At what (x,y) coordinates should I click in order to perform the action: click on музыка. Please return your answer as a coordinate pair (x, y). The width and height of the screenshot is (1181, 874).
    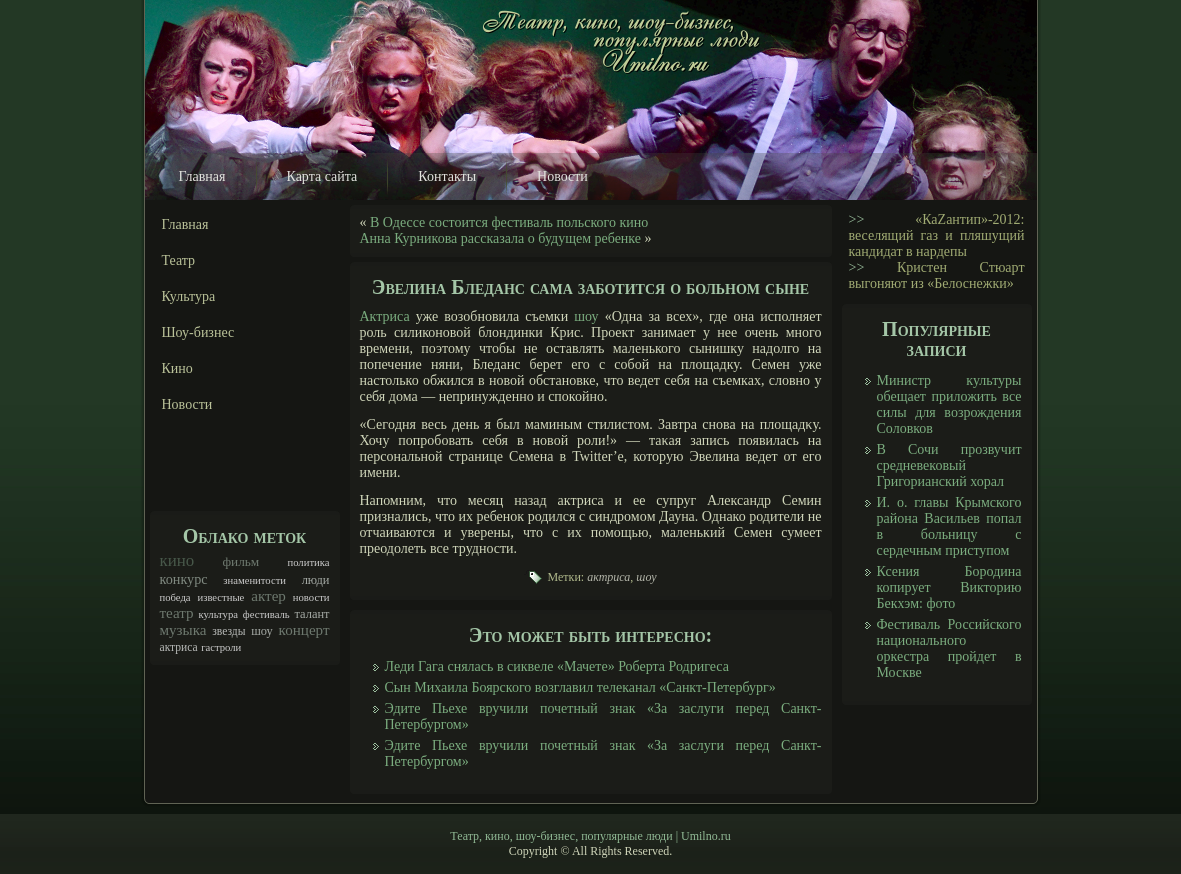
    Looking at the image, I should click on (183, 630).